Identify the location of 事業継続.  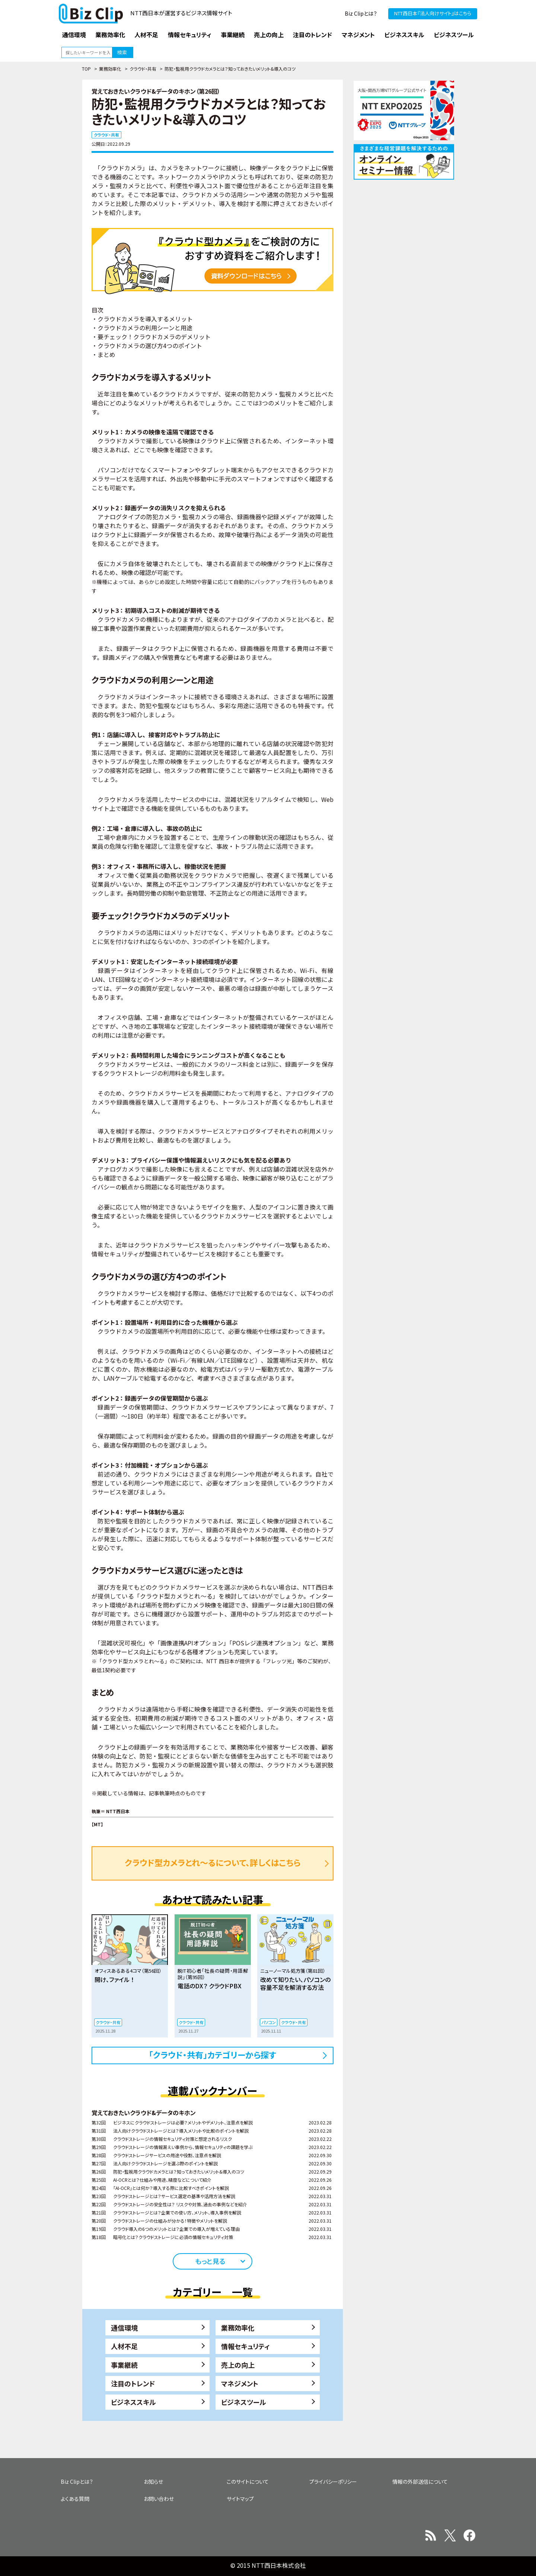
(124, 2365).